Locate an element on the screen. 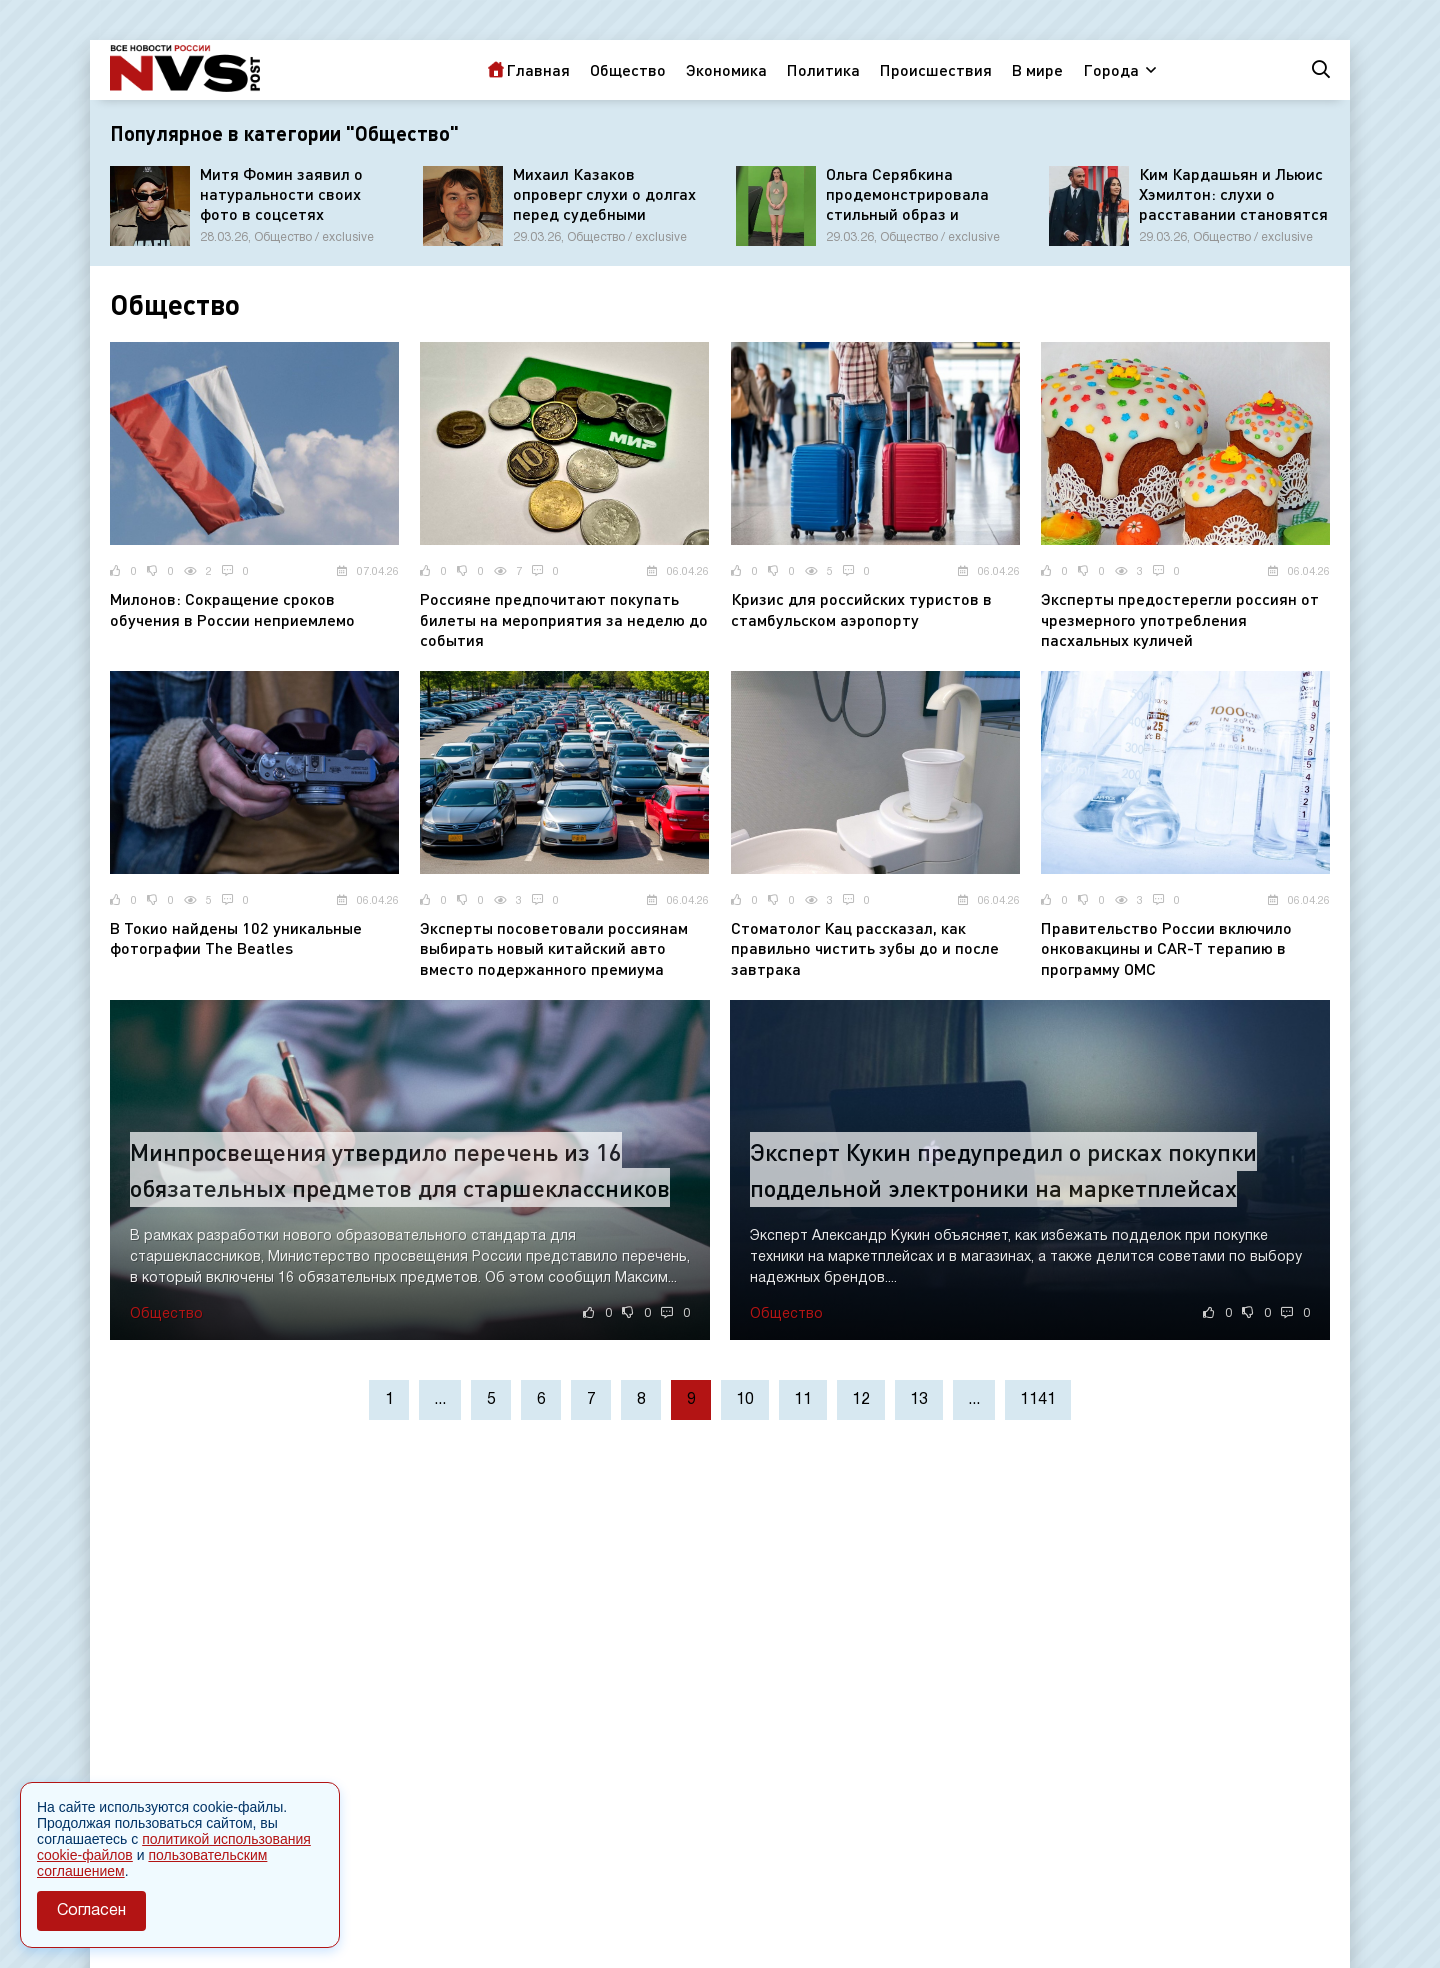 This screenshot has height=1968, width=1440. 10 is located at coordinates (745, 1400).